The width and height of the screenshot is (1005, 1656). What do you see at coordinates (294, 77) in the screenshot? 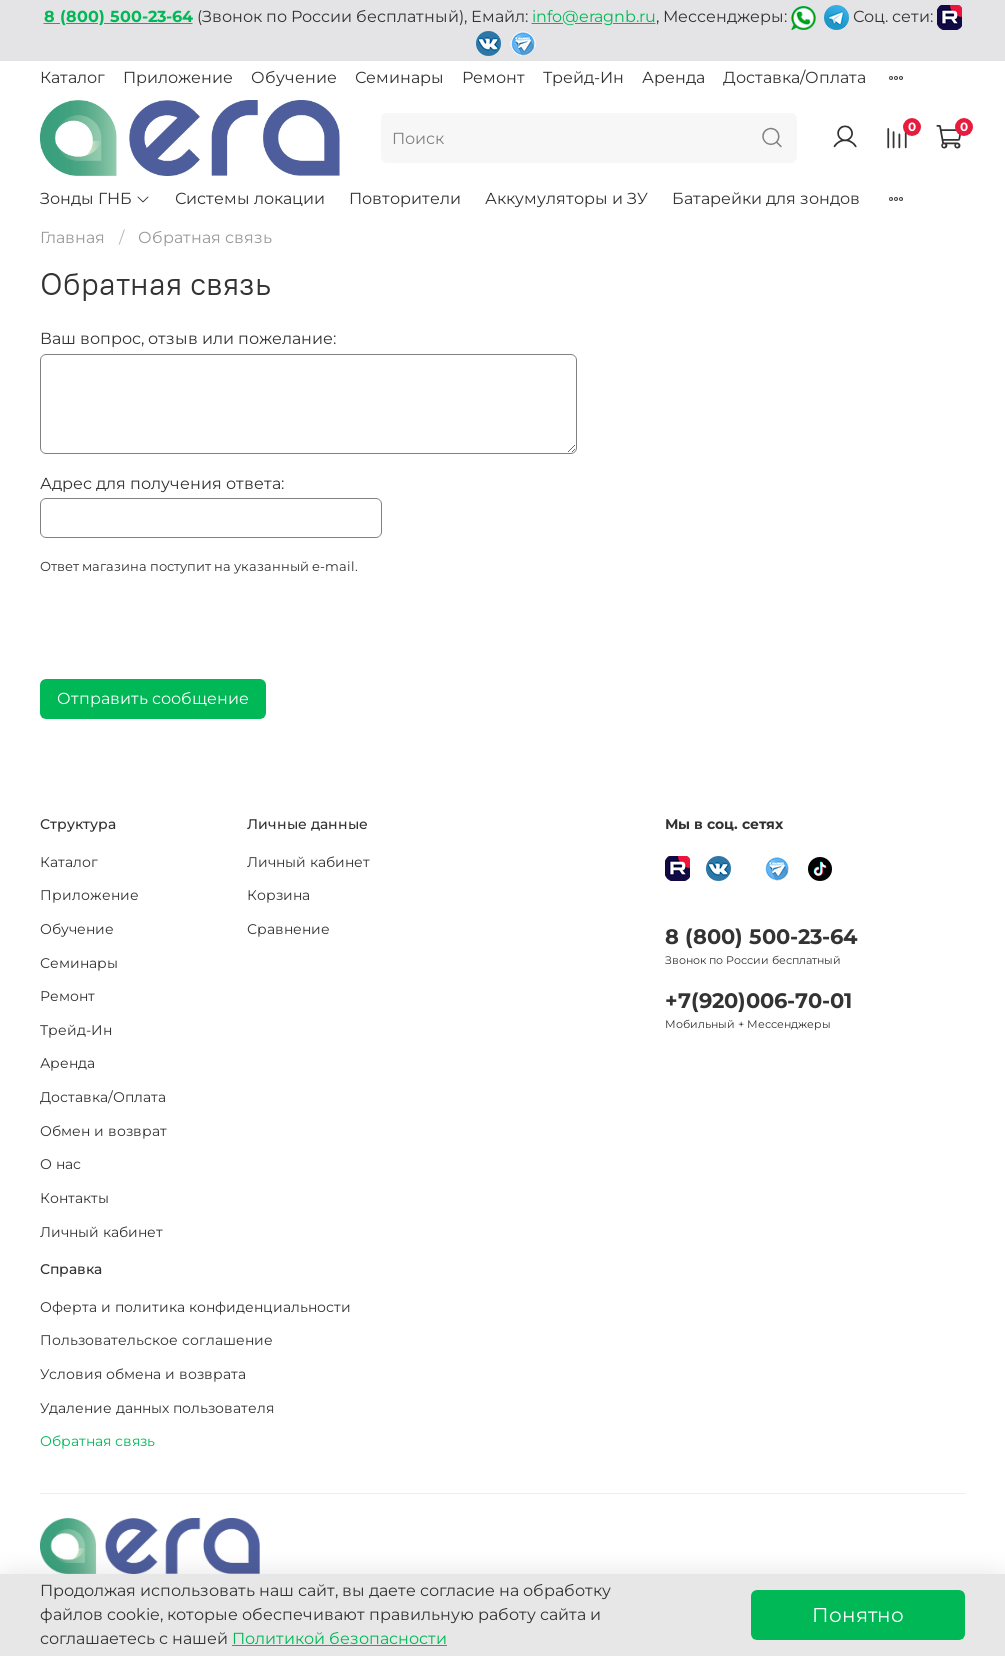
I see `Обучение` at bounding box center [294, 77].